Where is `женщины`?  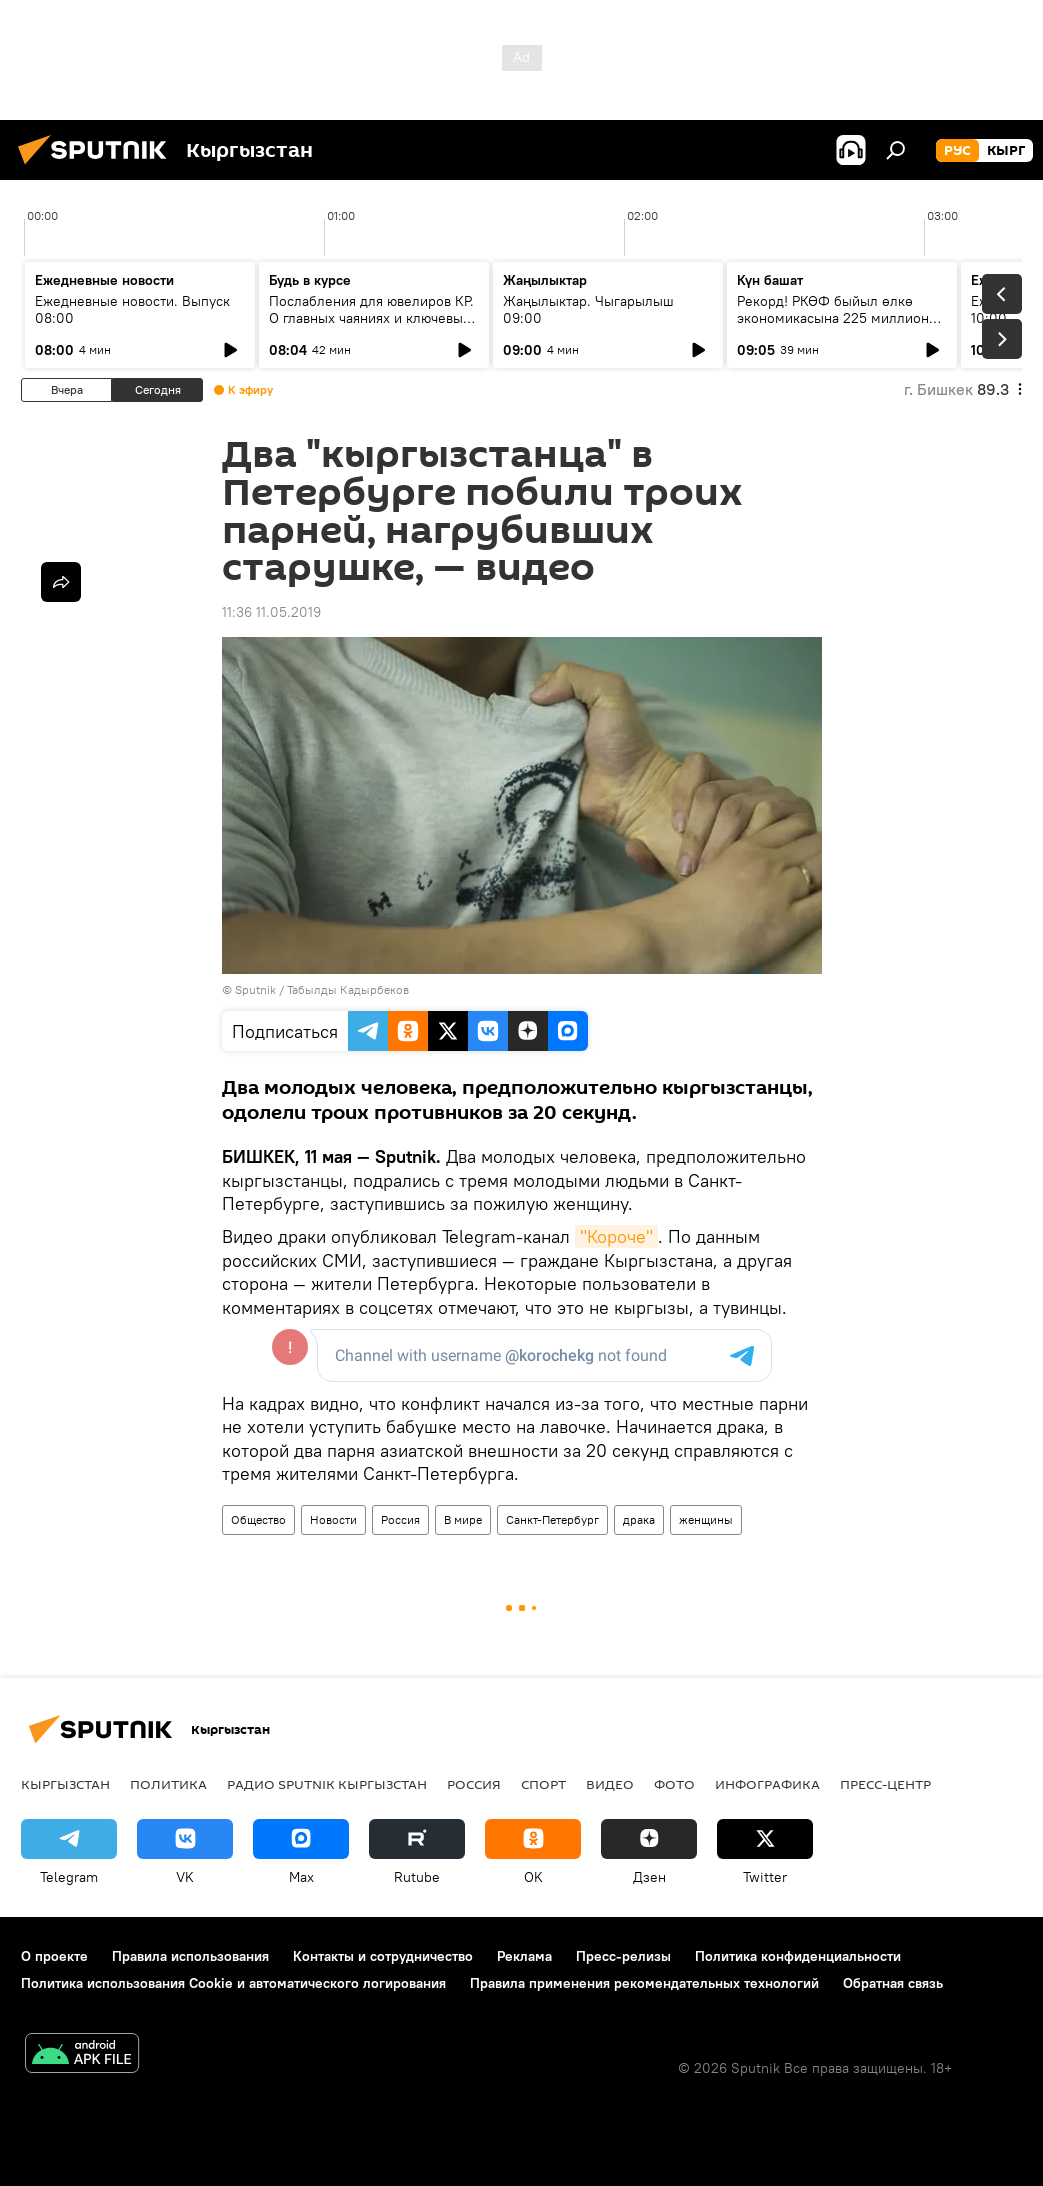
женщины is located at coordinates (706, 1519).